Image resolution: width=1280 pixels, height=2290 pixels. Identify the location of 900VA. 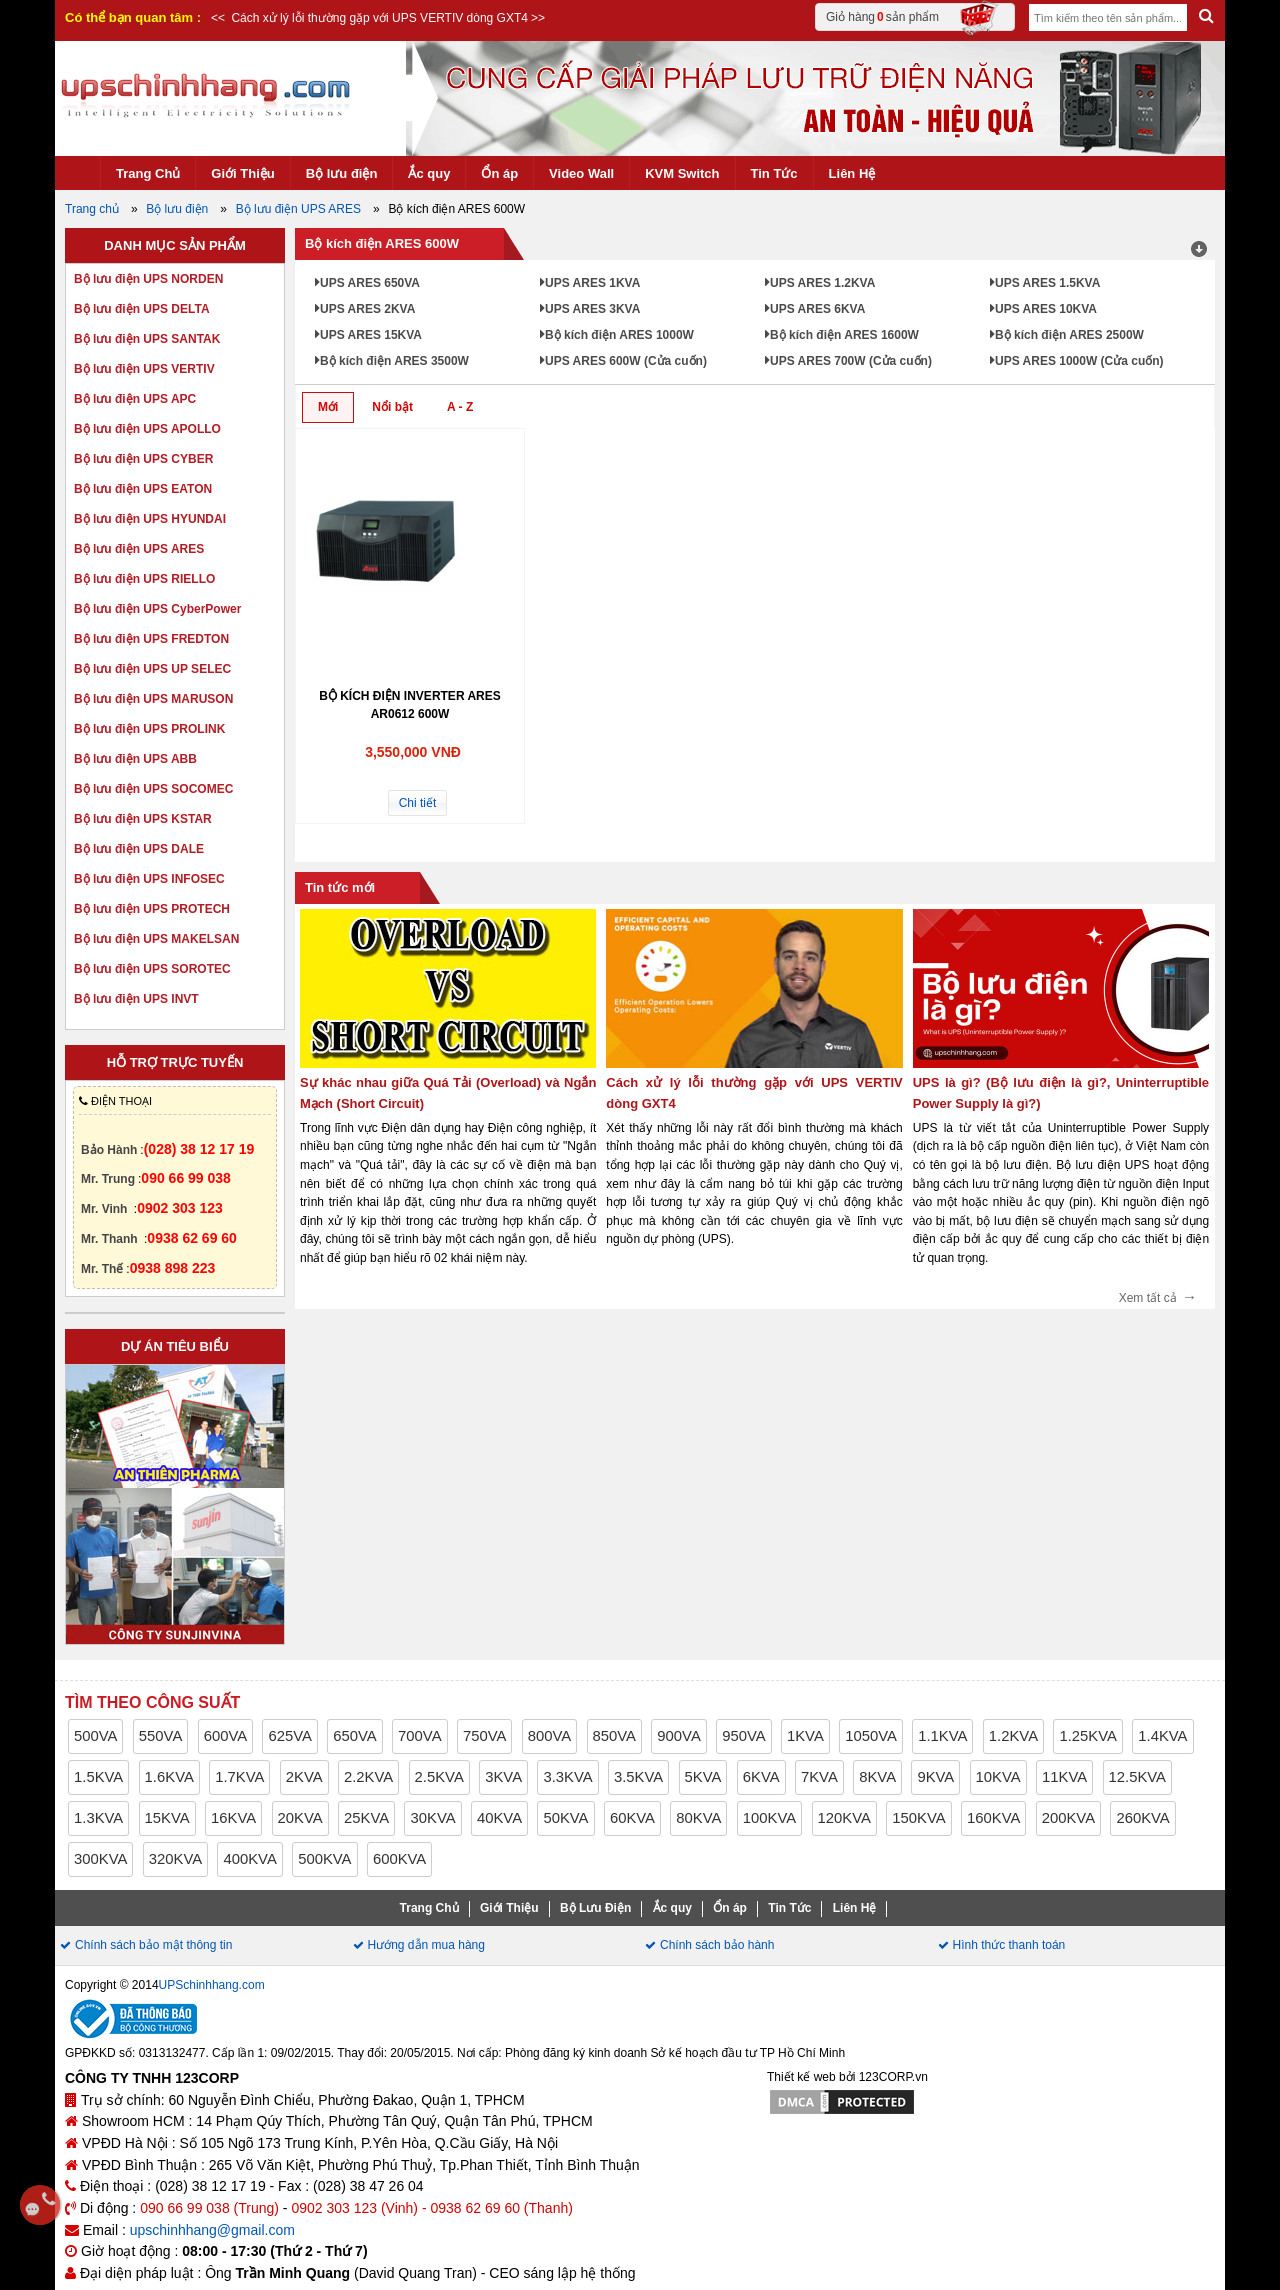
(678, 1736).